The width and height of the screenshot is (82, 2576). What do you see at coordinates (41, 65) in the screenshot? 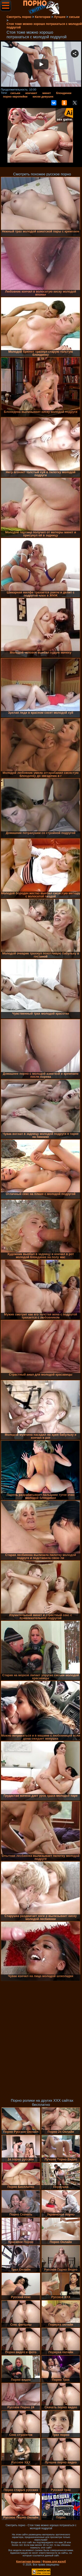
I see `Your browser must support iframes to play this video.` at bounding box center [41, 65].